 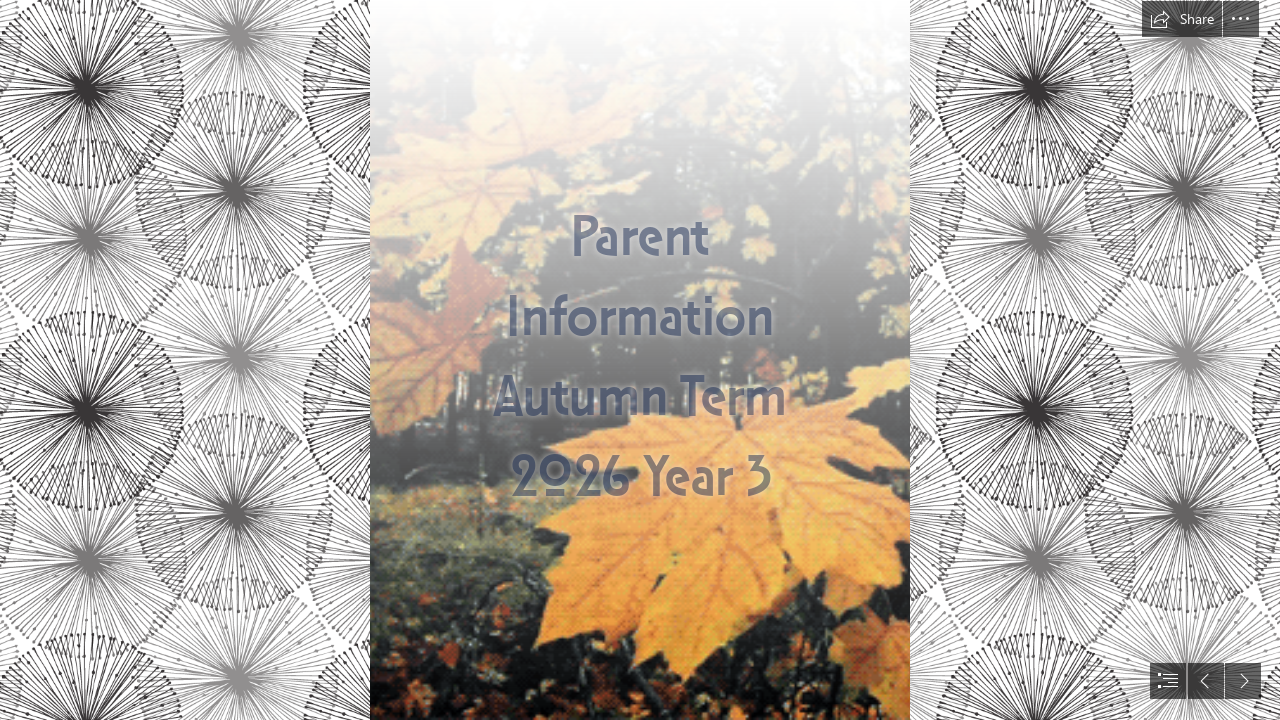 What do you see at coordinates (640, 360) in the screenshot?
I see `[document]` at bounding box center [640, 360].